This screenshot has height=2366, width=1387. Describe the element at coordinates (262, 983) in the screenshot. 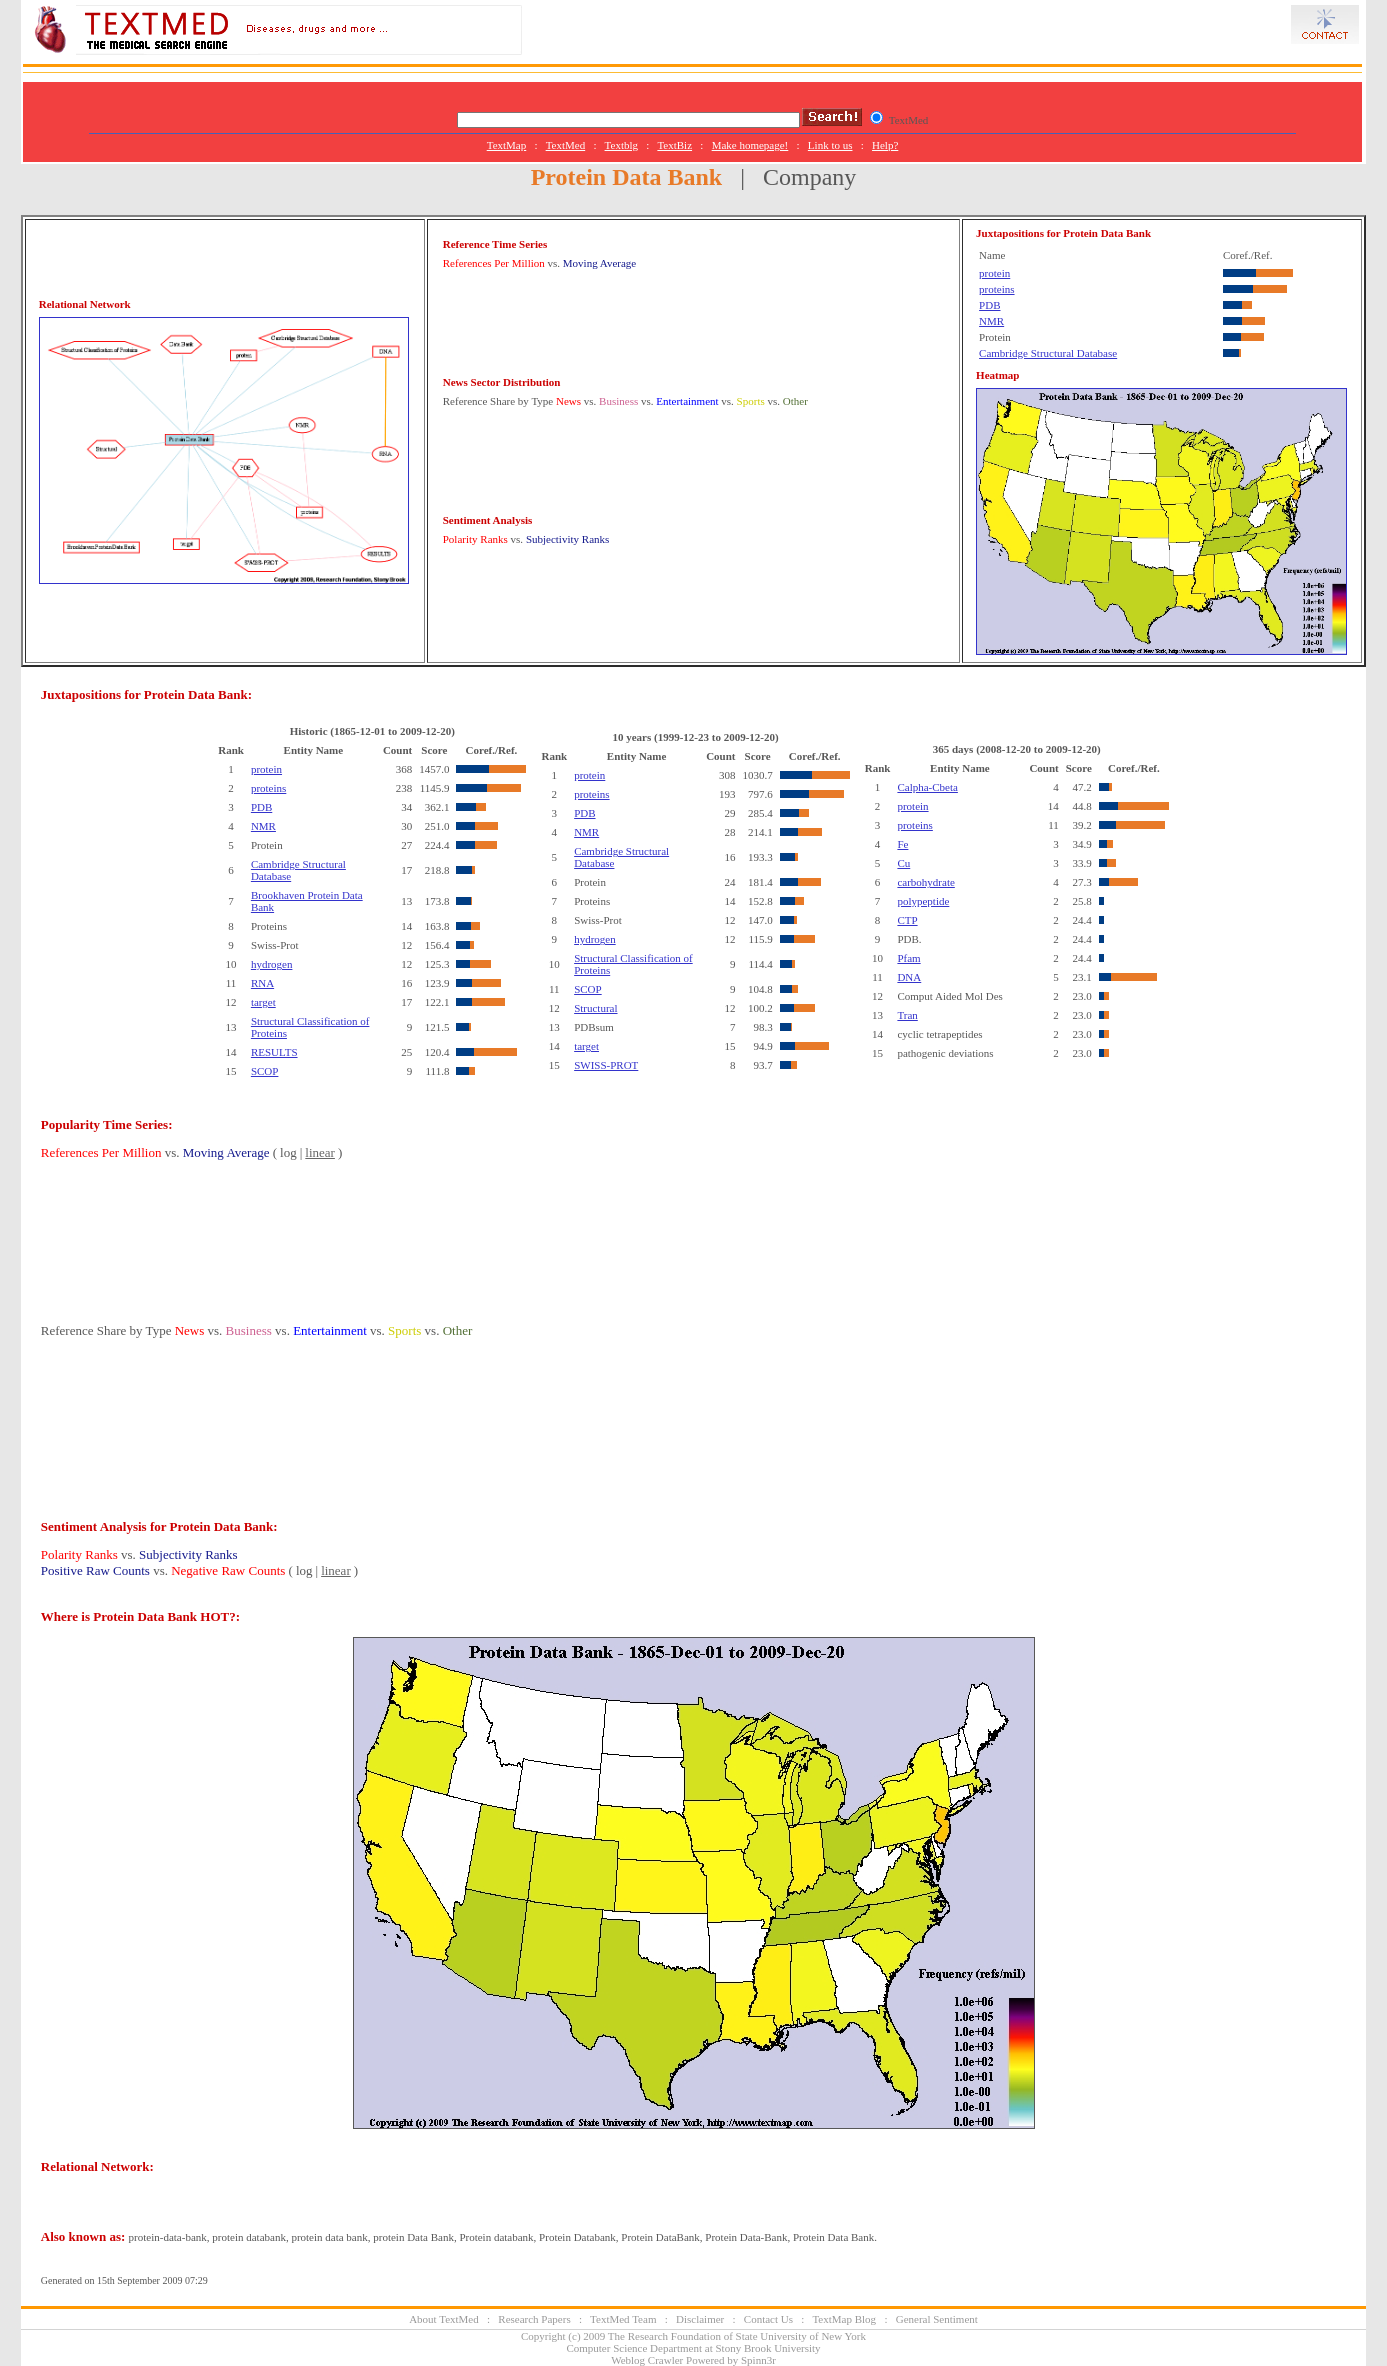

I see `RNA` at that location.